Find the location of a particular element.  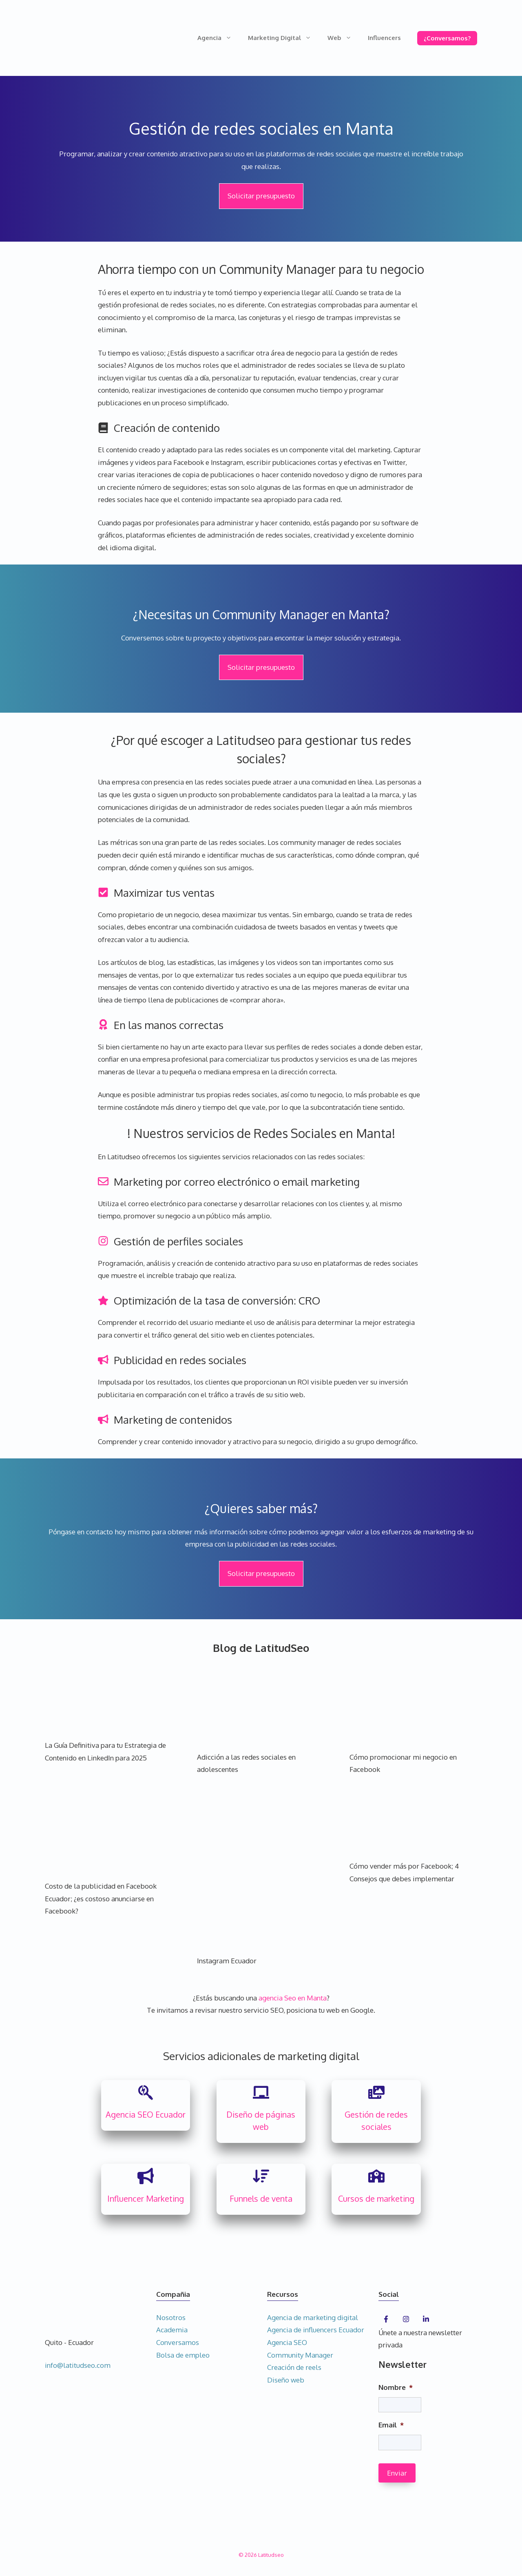

[photo-film] is located at coordinates (376, 2092).